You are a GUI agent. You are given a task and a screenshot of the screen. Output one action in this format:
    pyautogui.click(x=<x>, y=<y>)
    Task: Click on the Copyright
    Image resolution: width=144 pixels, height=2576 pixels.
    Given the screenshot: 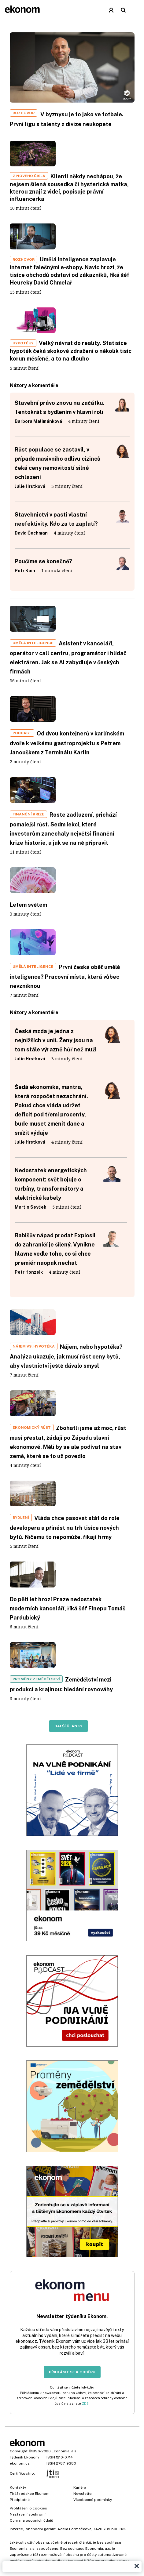 What is the action you would take?
    pyautogui.click(x=19, y=2451)
    